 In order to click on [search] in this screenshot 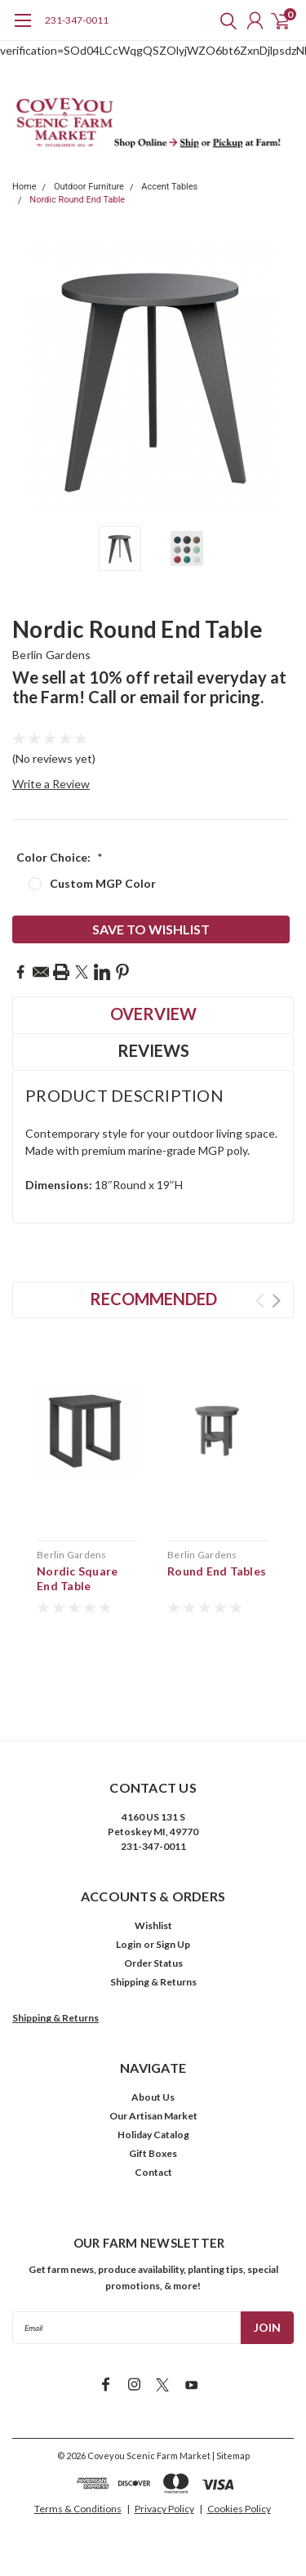, I will do `click(224, 20)`.